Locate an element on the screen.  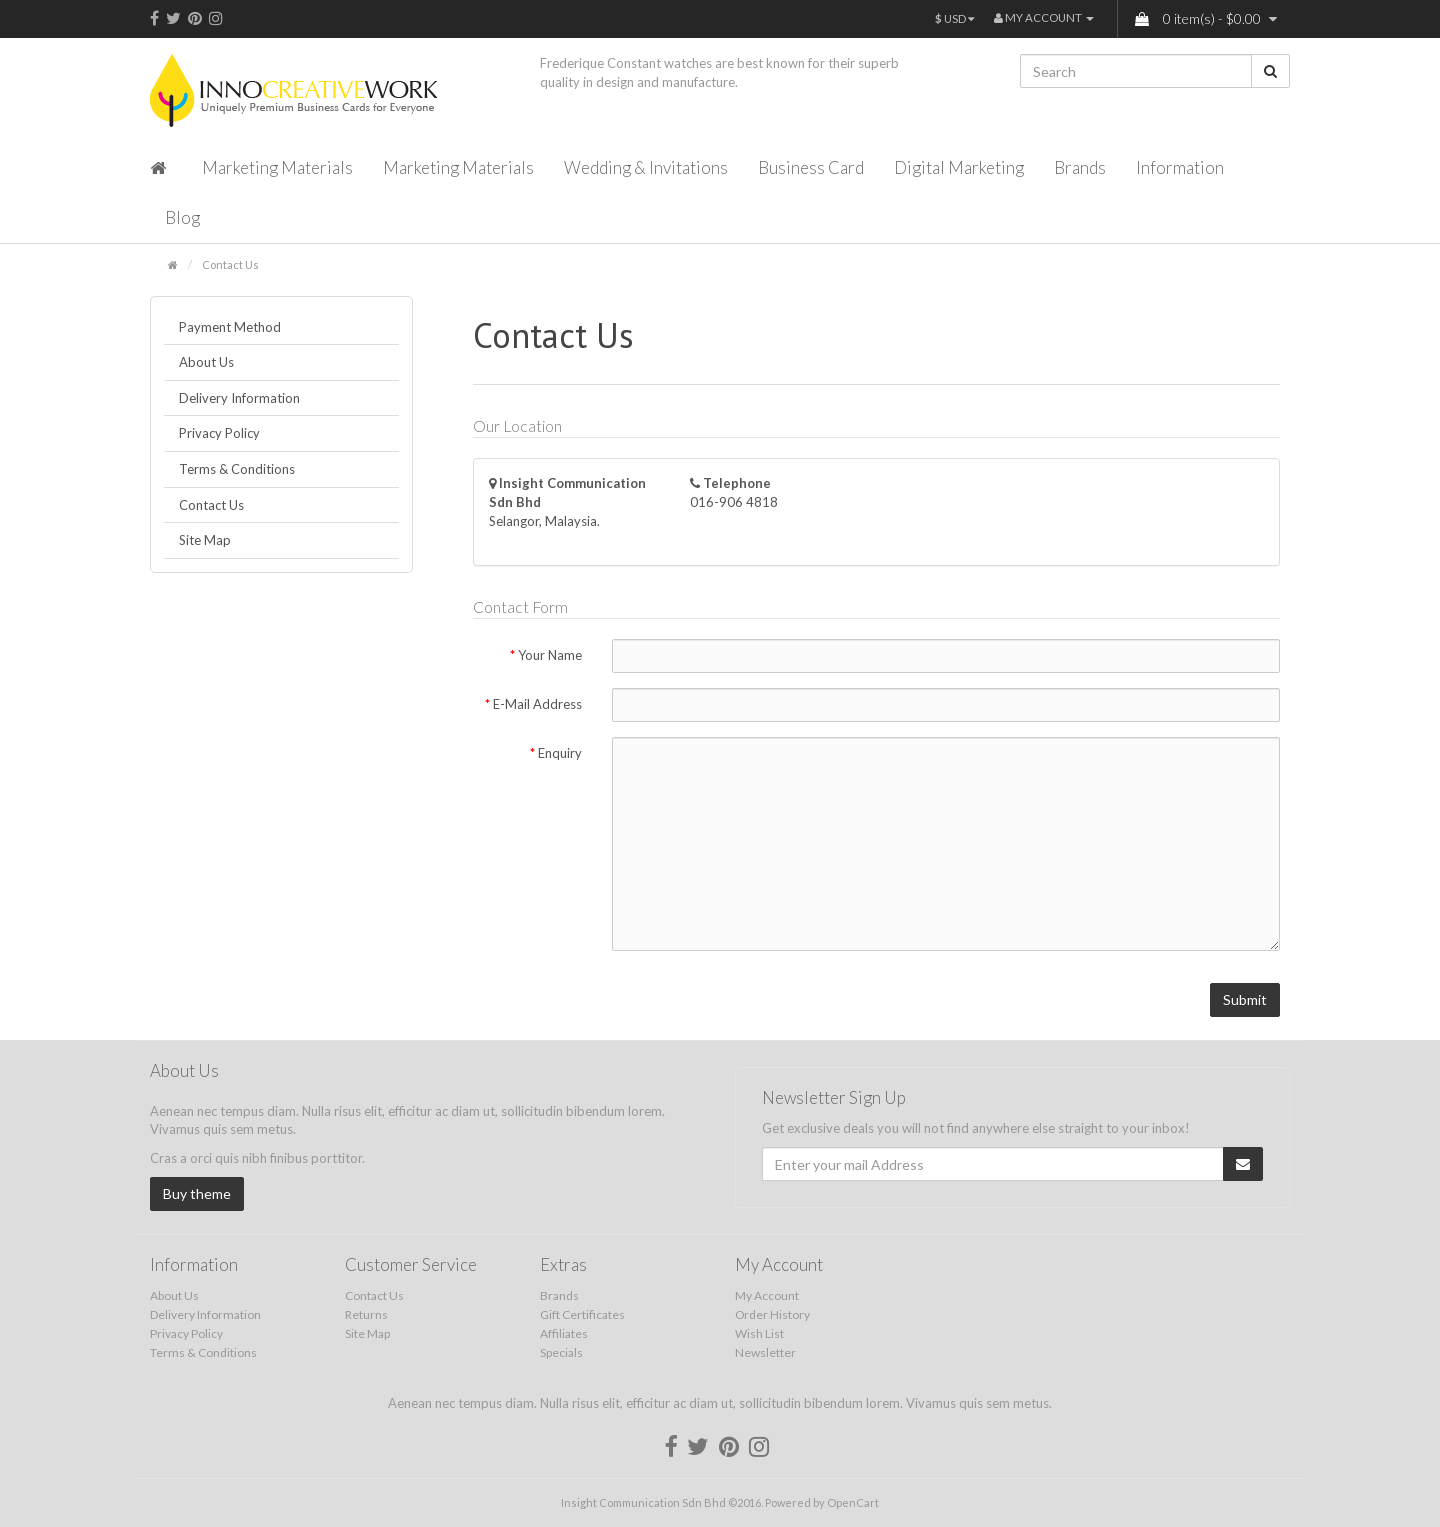
Blog is located at coordinates (182, 217).